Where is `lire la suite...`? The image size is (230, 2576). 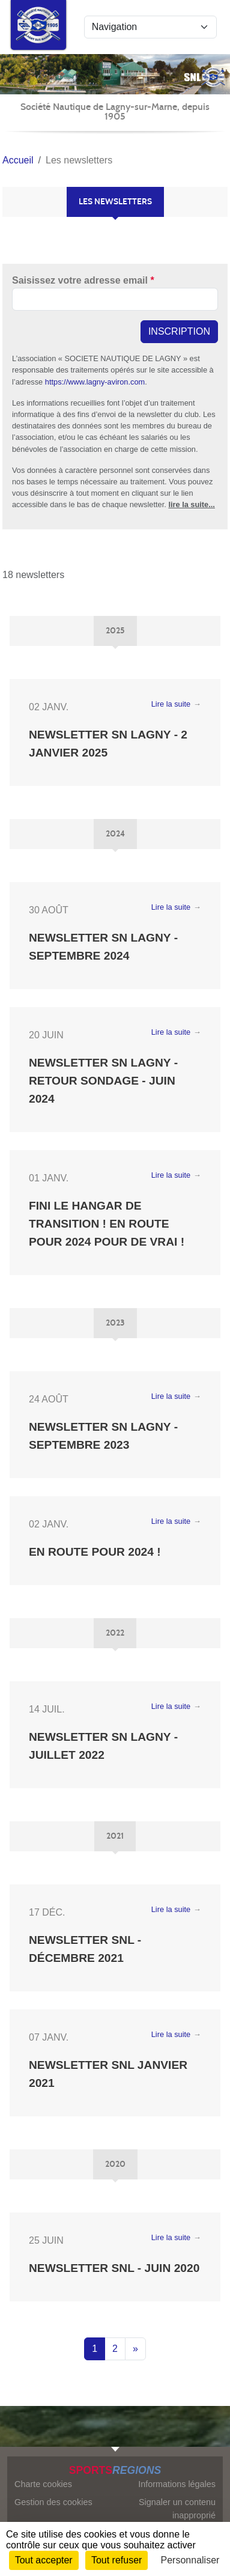
lire la suite... is located at coordinates (191, 504).